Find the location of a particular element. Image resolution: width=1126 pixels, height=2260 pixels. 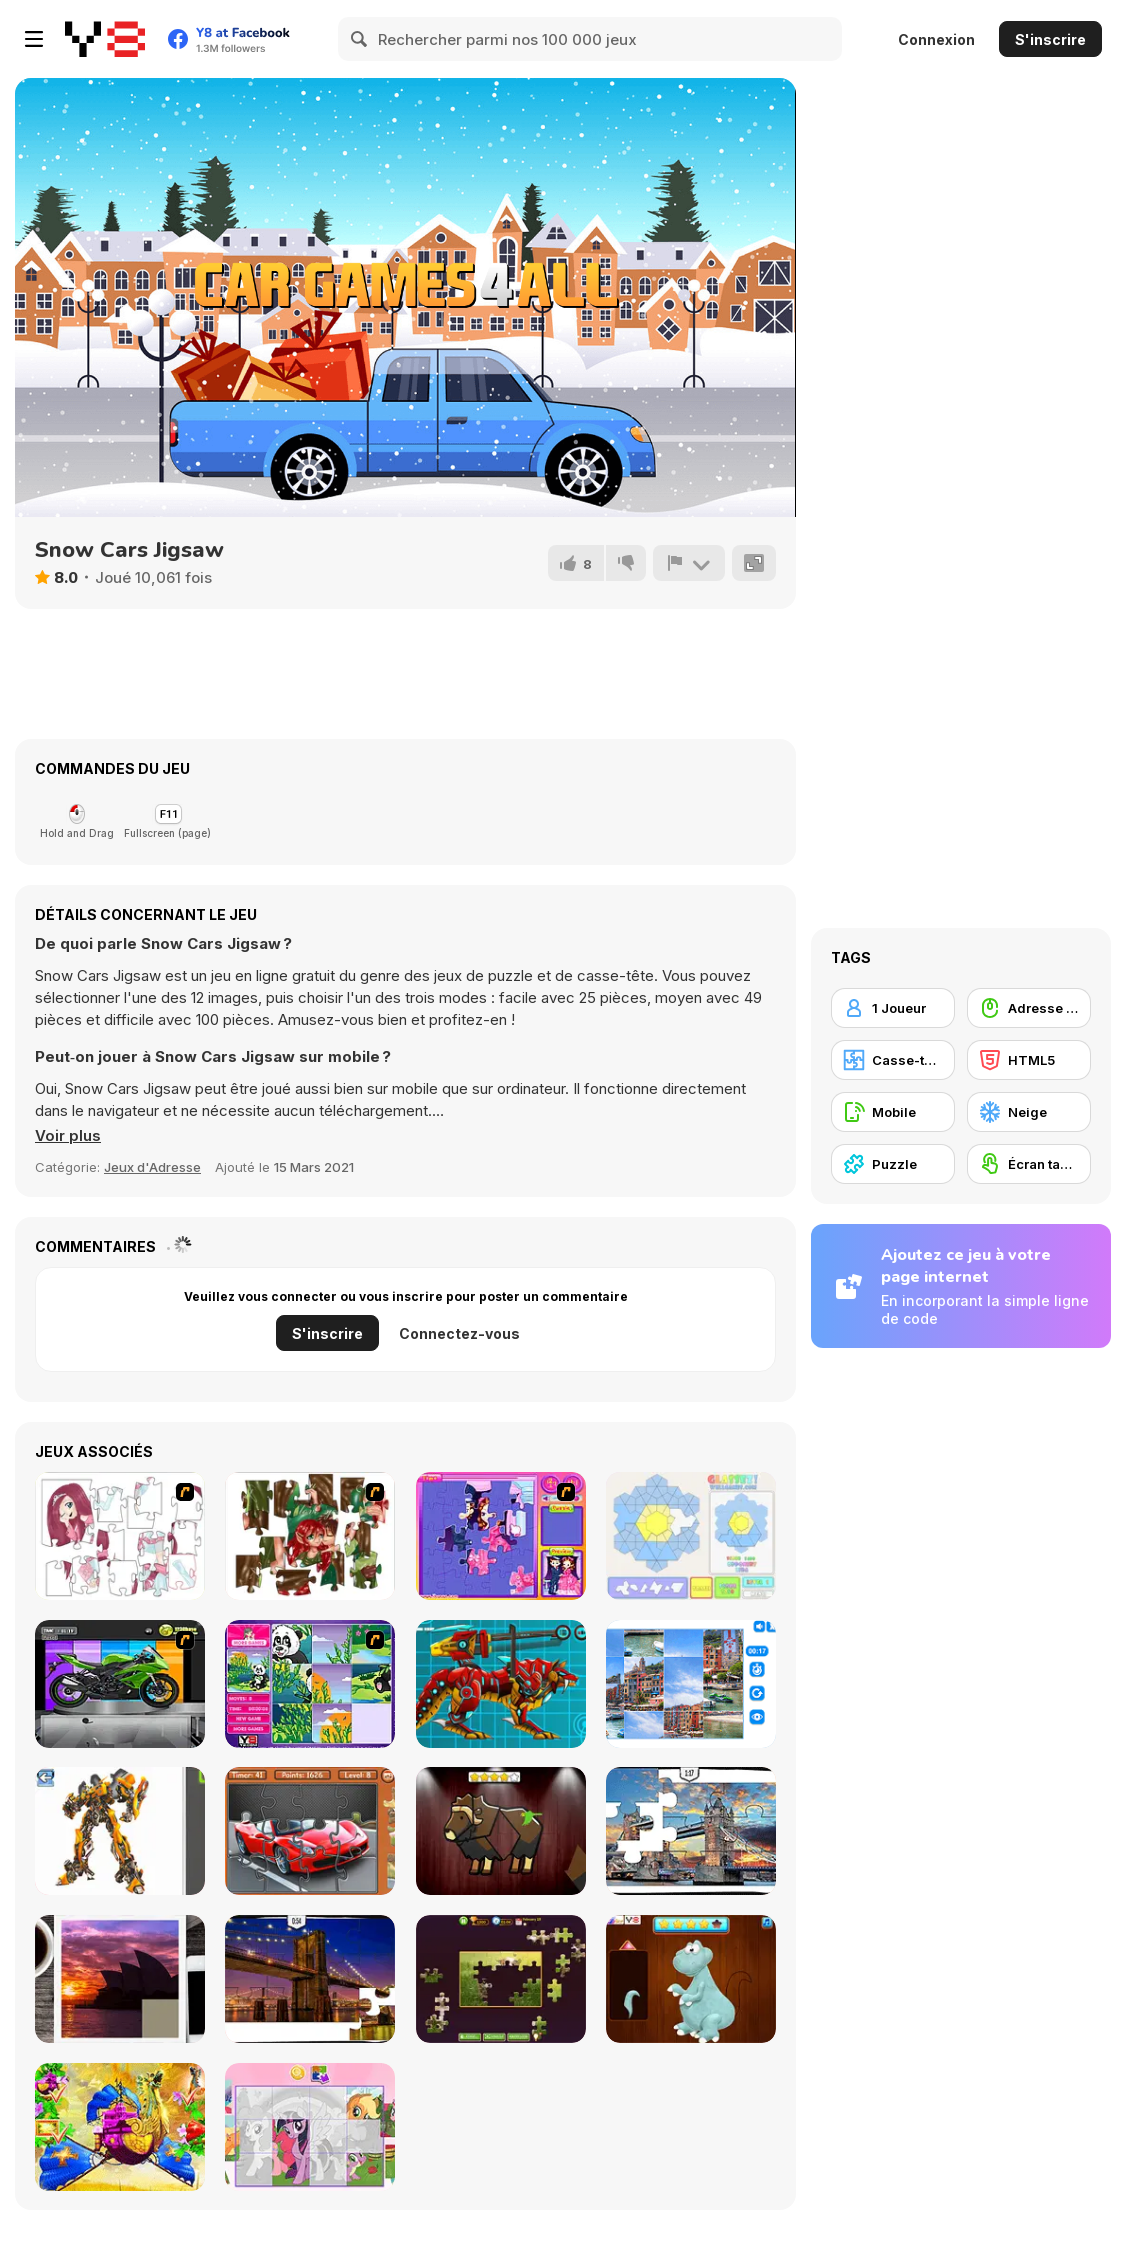

[London Jigsaw Puzzle] is located at coordinates (691, 1831).